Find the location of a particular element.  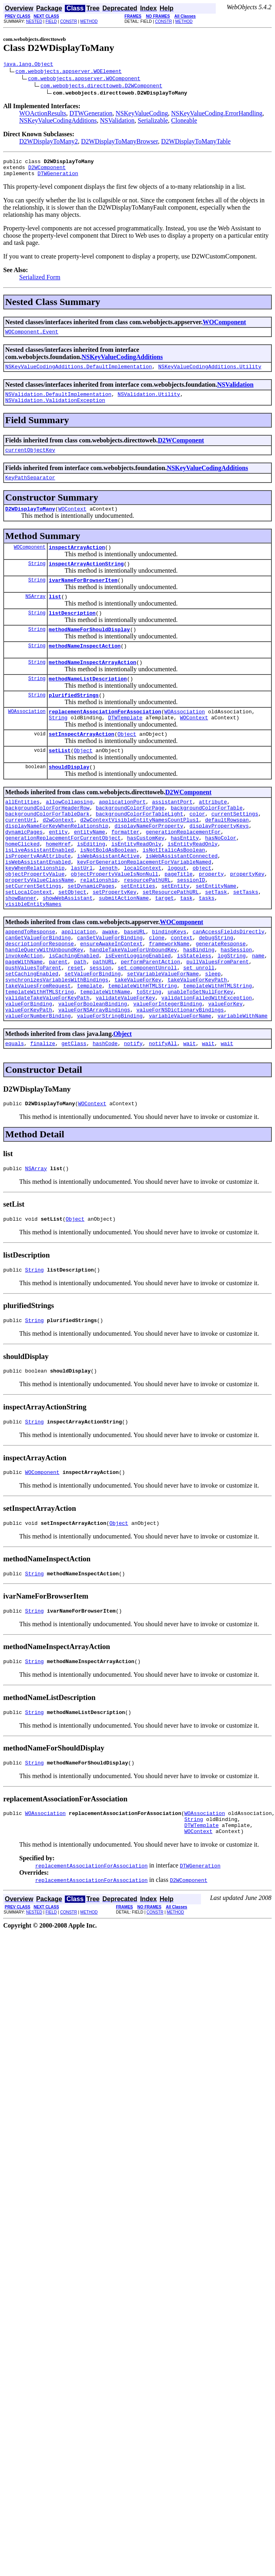

list is located at coordinates (55, 614).